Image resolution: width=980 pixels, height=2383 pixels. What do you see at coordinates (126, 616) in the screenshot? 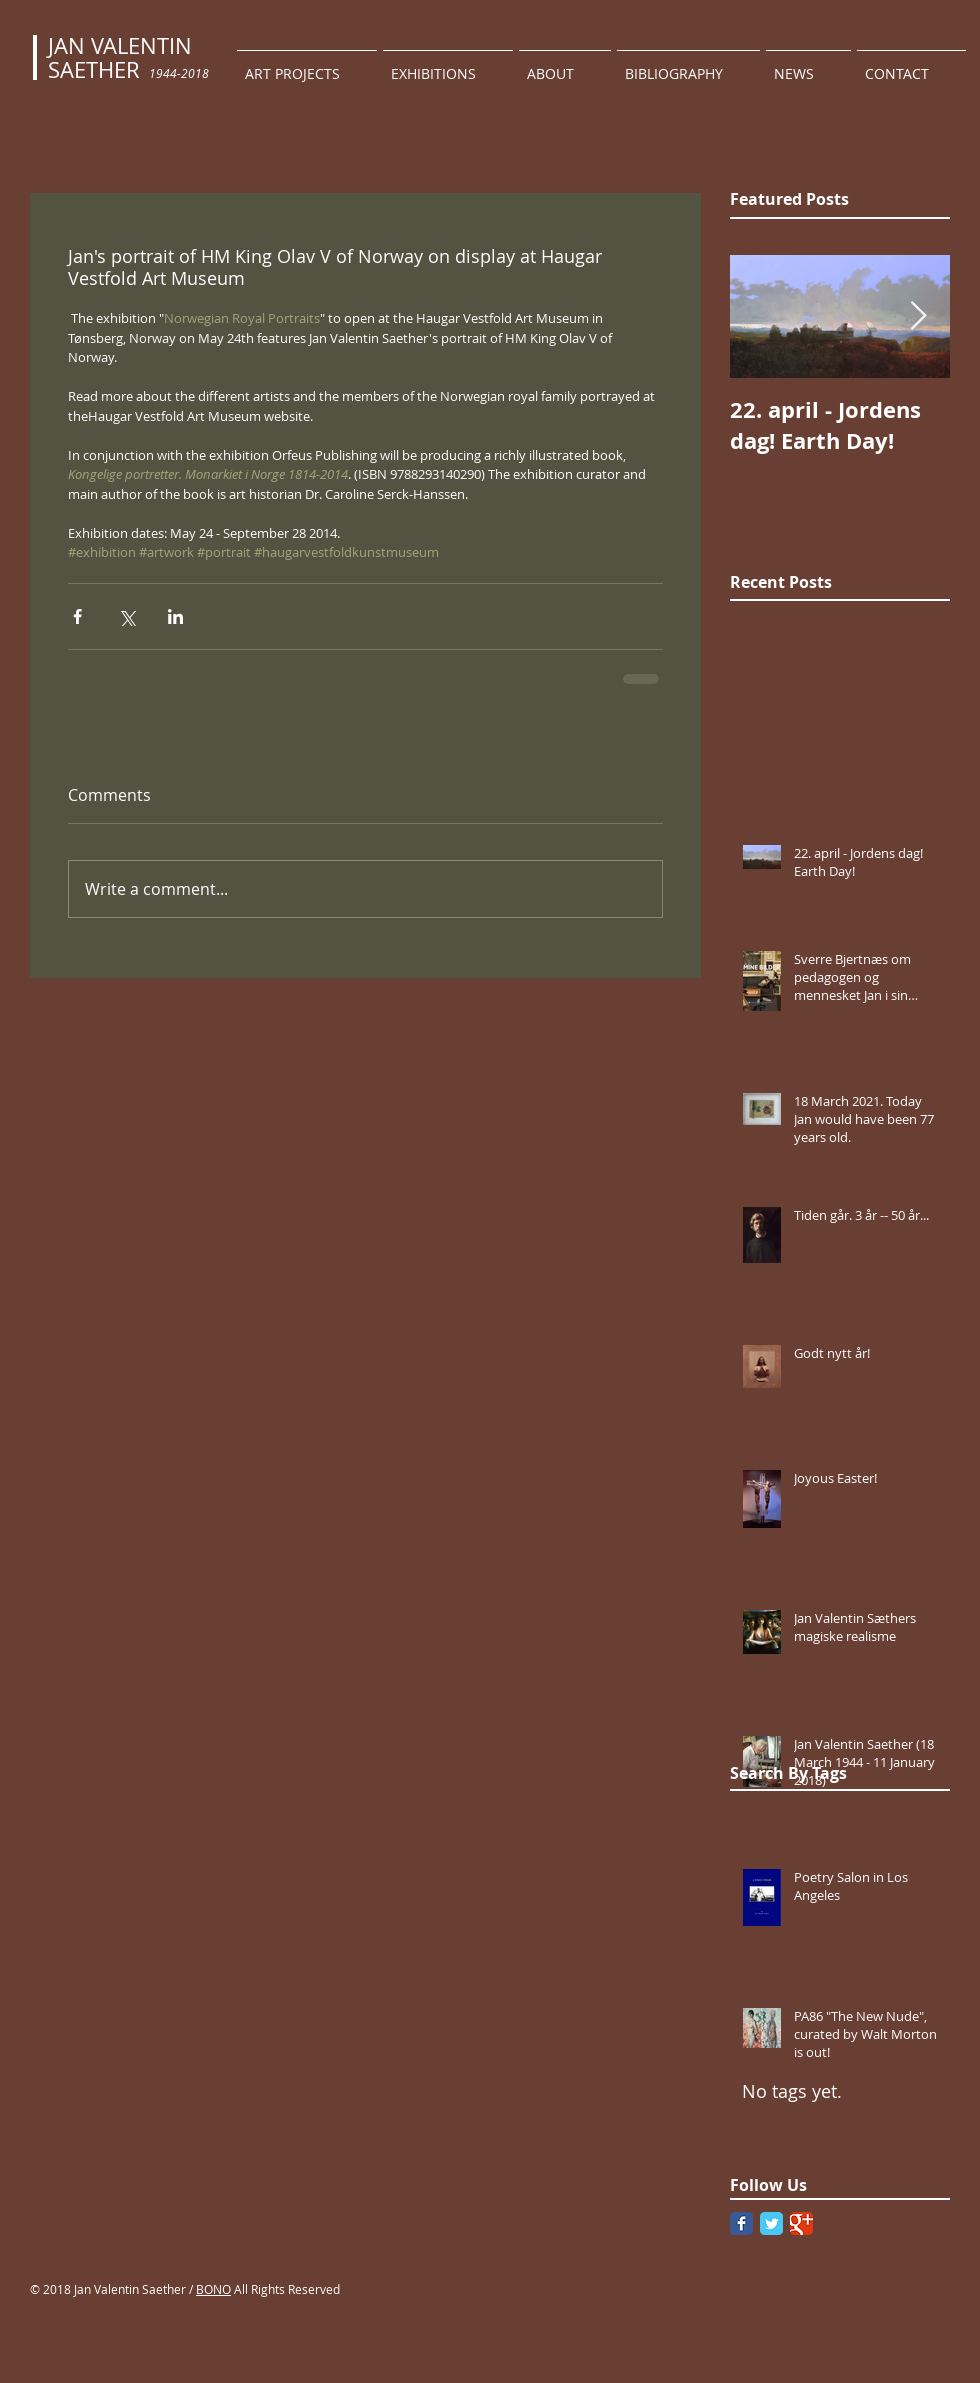
I see `[Share via X (Twitter)]` at bounding box center [126, 616].